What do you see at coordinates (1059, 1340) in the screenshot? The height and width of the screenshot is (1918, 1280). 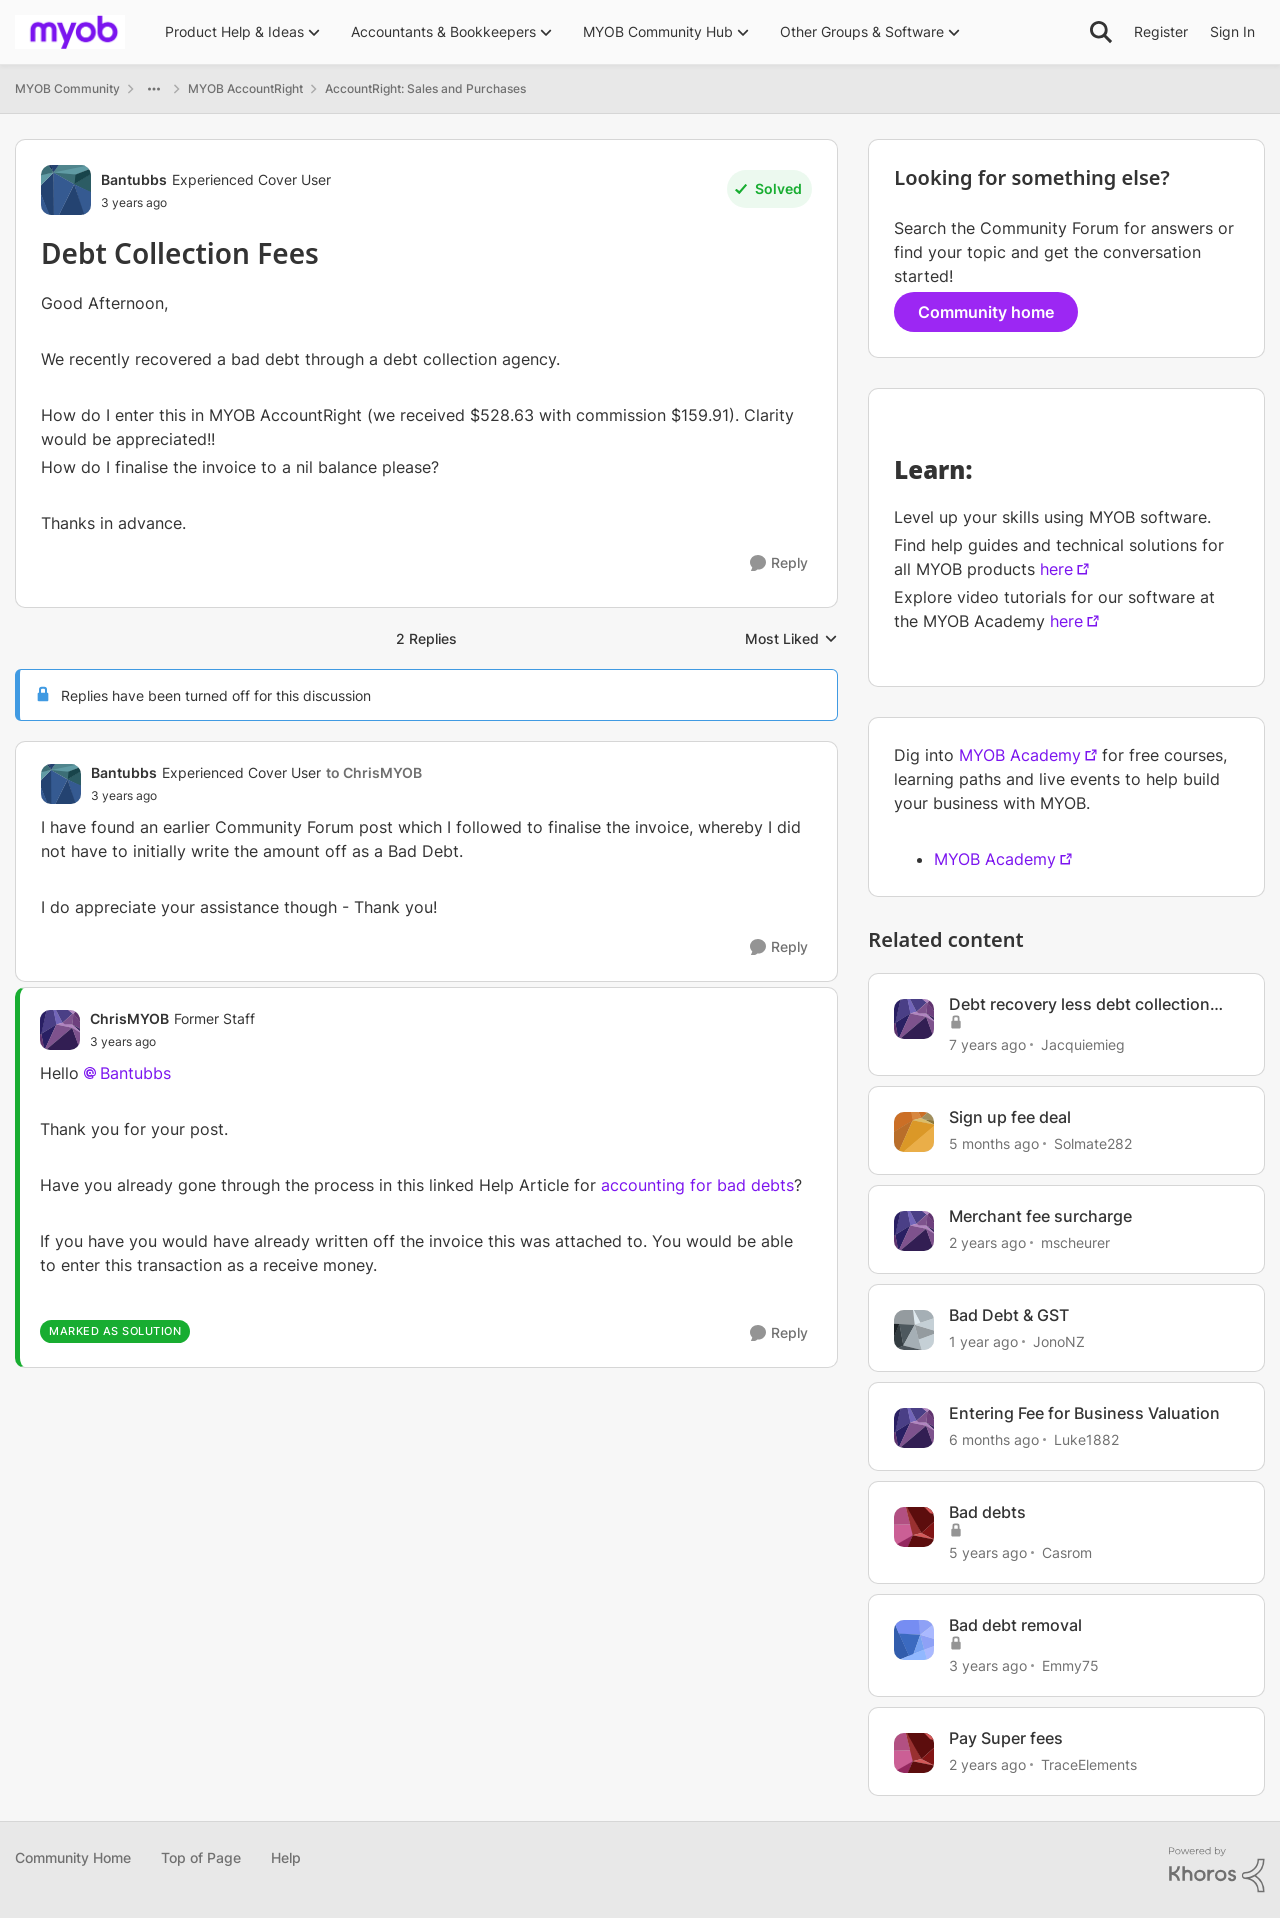 I see `JonoNZ [View Profile: JonoNZ, Rank: Contributing User]` at bounding box center [1059, 1340].